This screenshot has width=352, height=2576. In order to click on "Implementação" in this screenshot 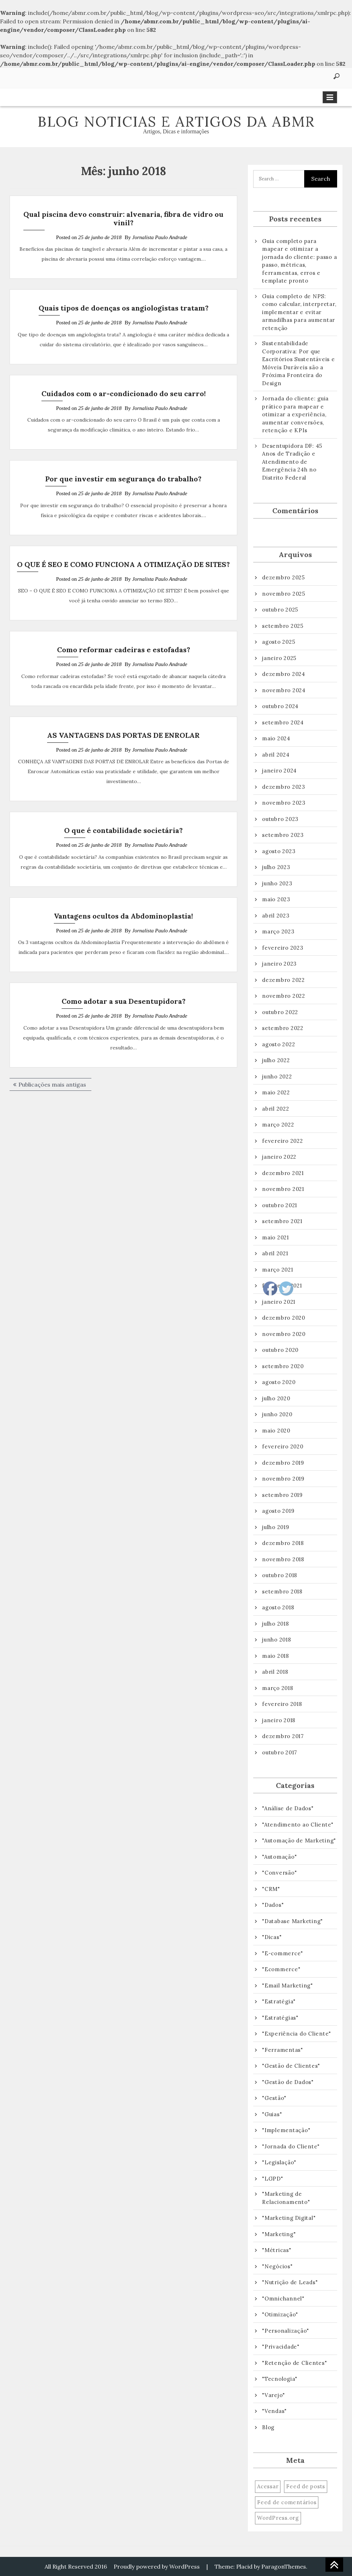, I will do `click(286, 2130)`.